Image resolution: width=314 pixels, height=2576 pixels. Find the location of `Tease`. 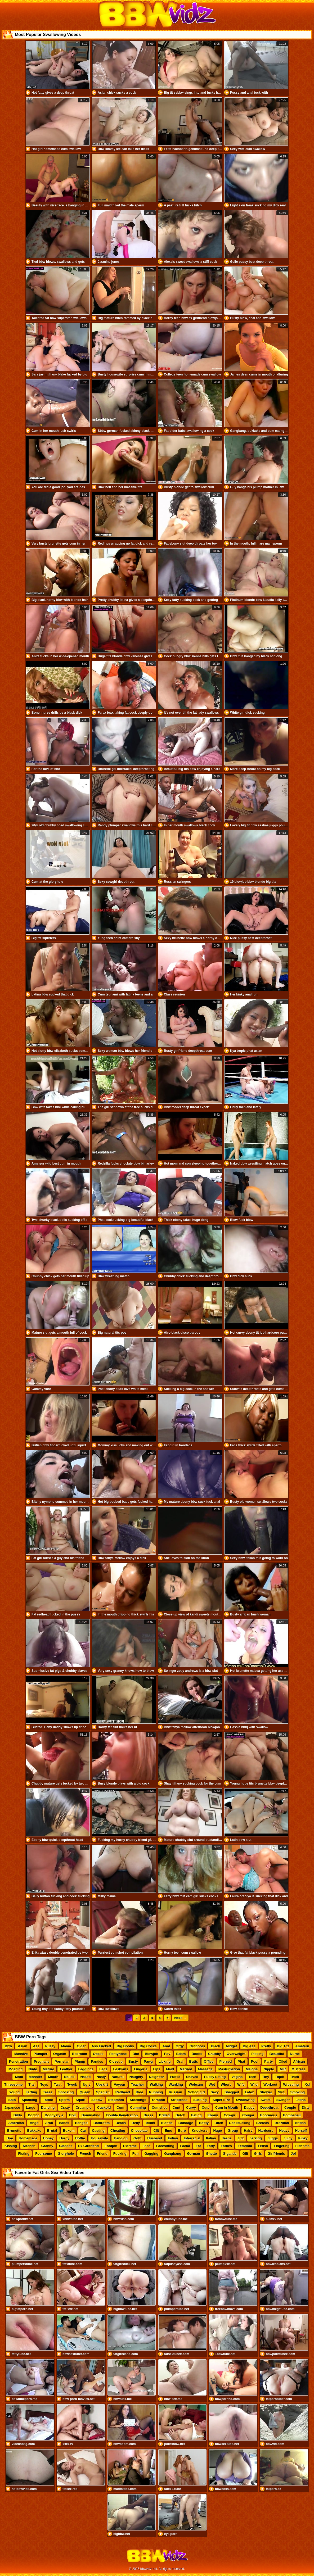

Tease is located at coordinates (47, 2092).